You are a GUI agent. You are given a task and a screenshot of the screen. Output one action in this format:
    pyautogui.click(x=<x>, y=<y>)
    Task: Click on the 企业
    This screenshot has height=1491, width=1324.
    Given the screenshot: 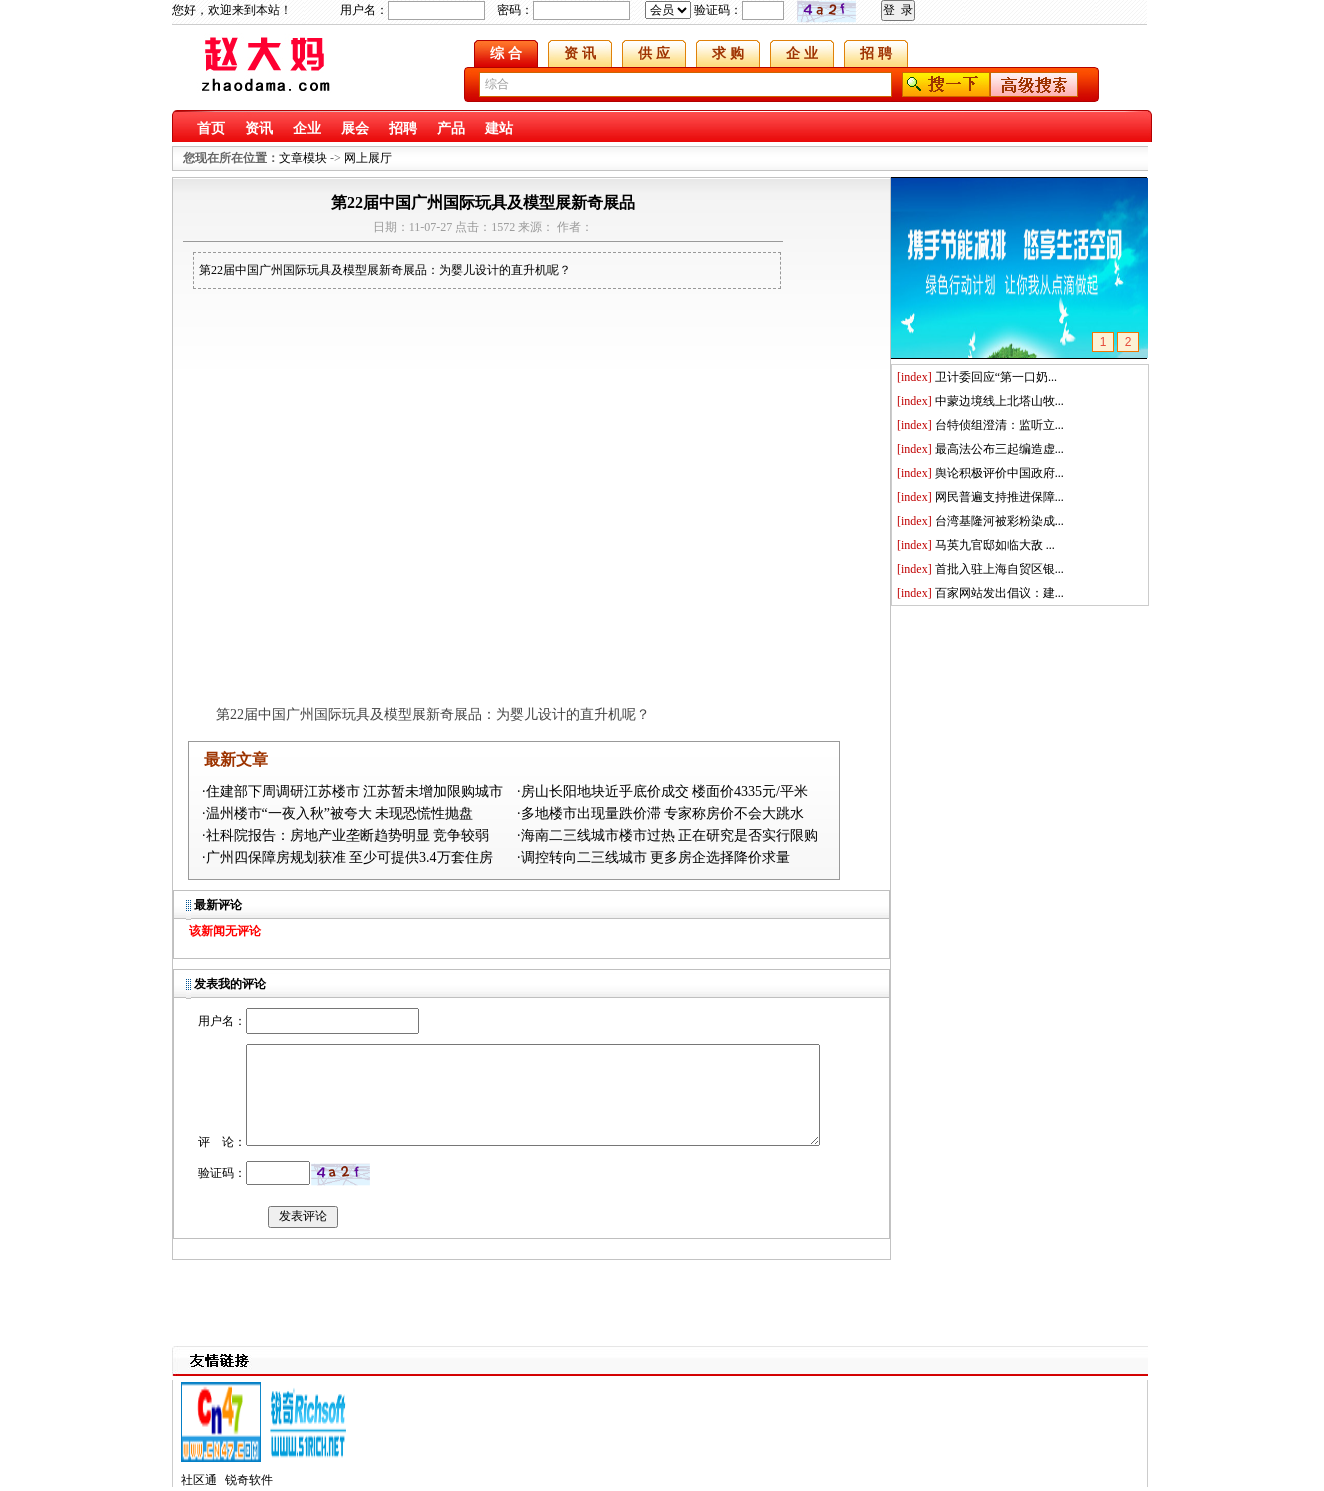 What is the action you would take?
    pyautogui.click(x=307, y=128)
    